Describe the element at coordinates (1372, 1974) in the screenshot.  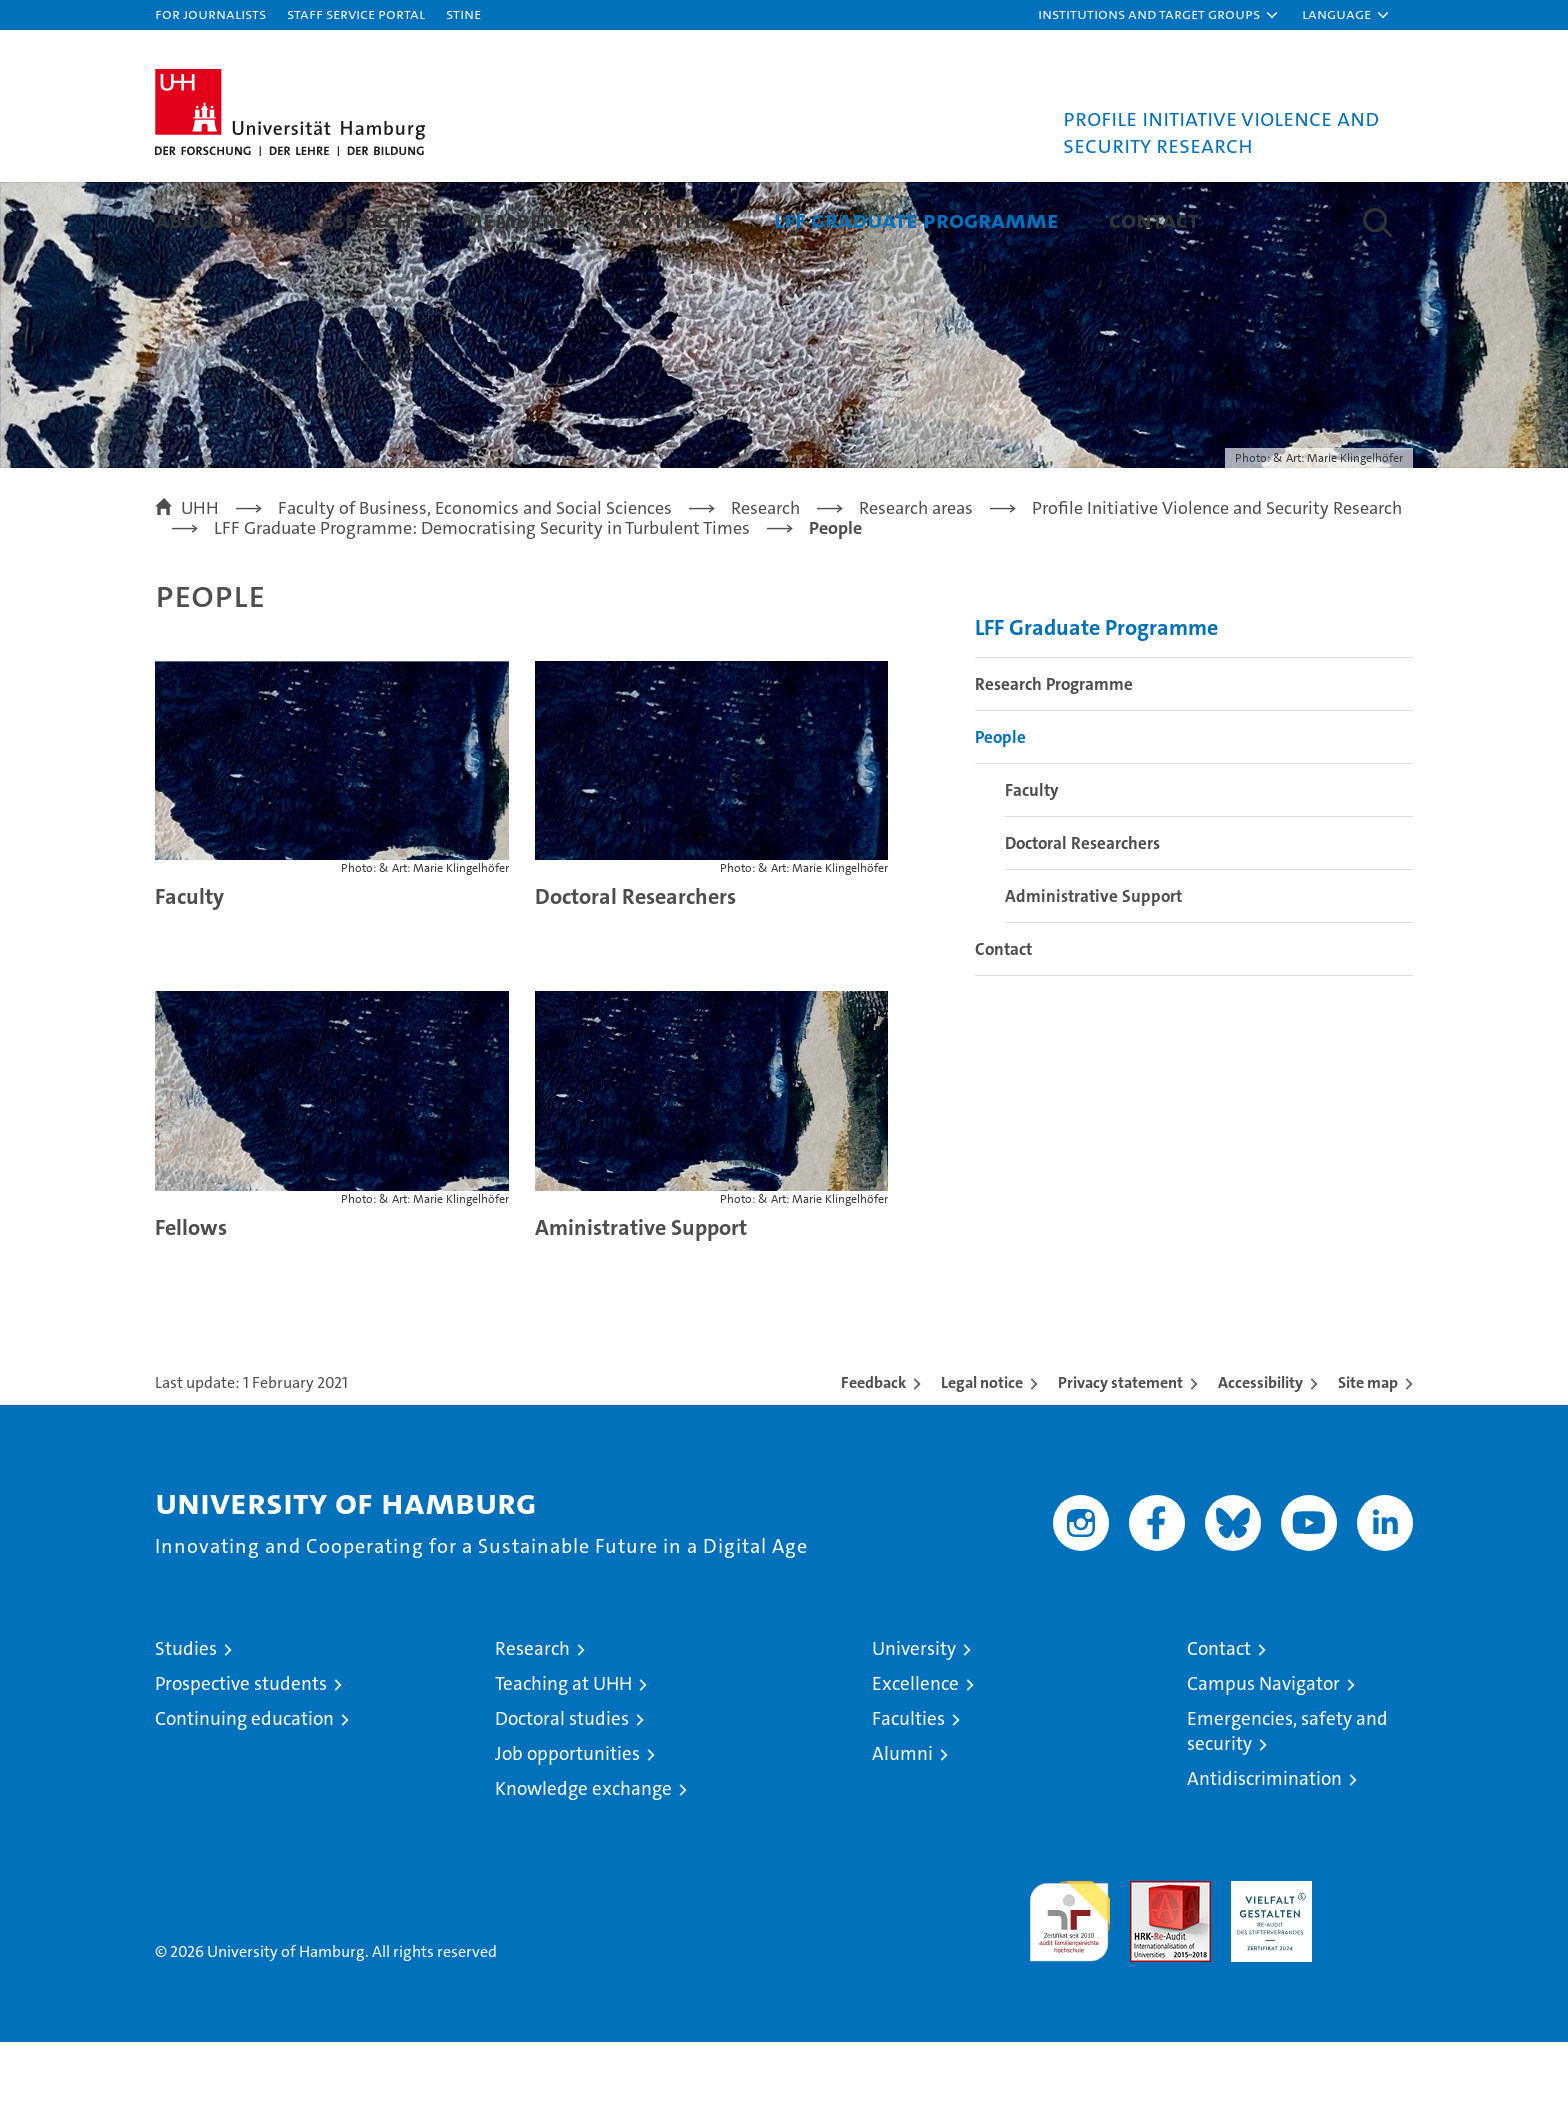
I see `System accreditation` at that location.